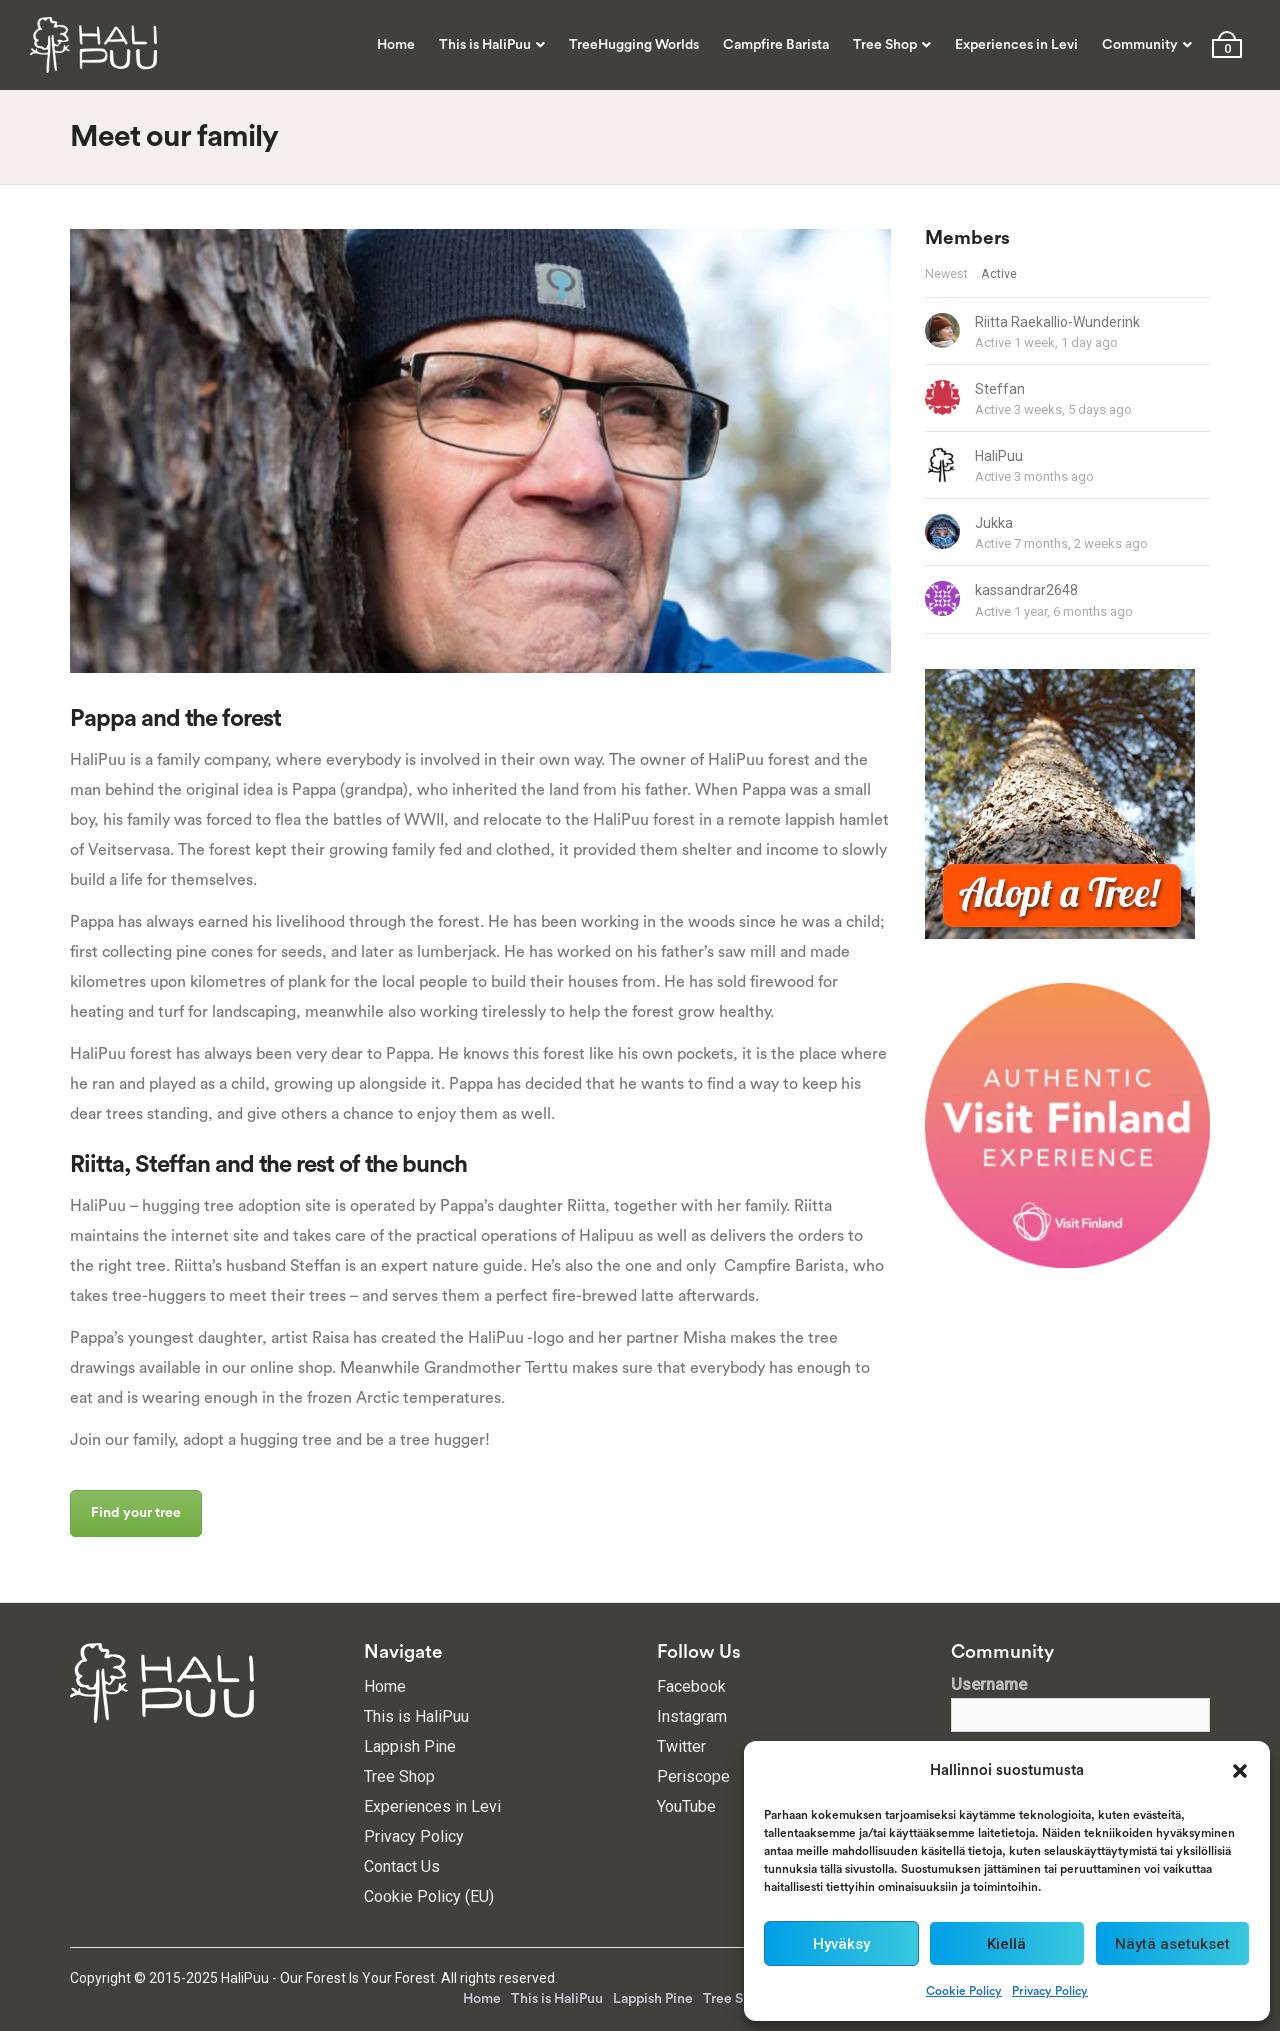  Describe the element at coordinates (1172, 1944) in the screenshot. I see `Näytä asetukset` at that location.